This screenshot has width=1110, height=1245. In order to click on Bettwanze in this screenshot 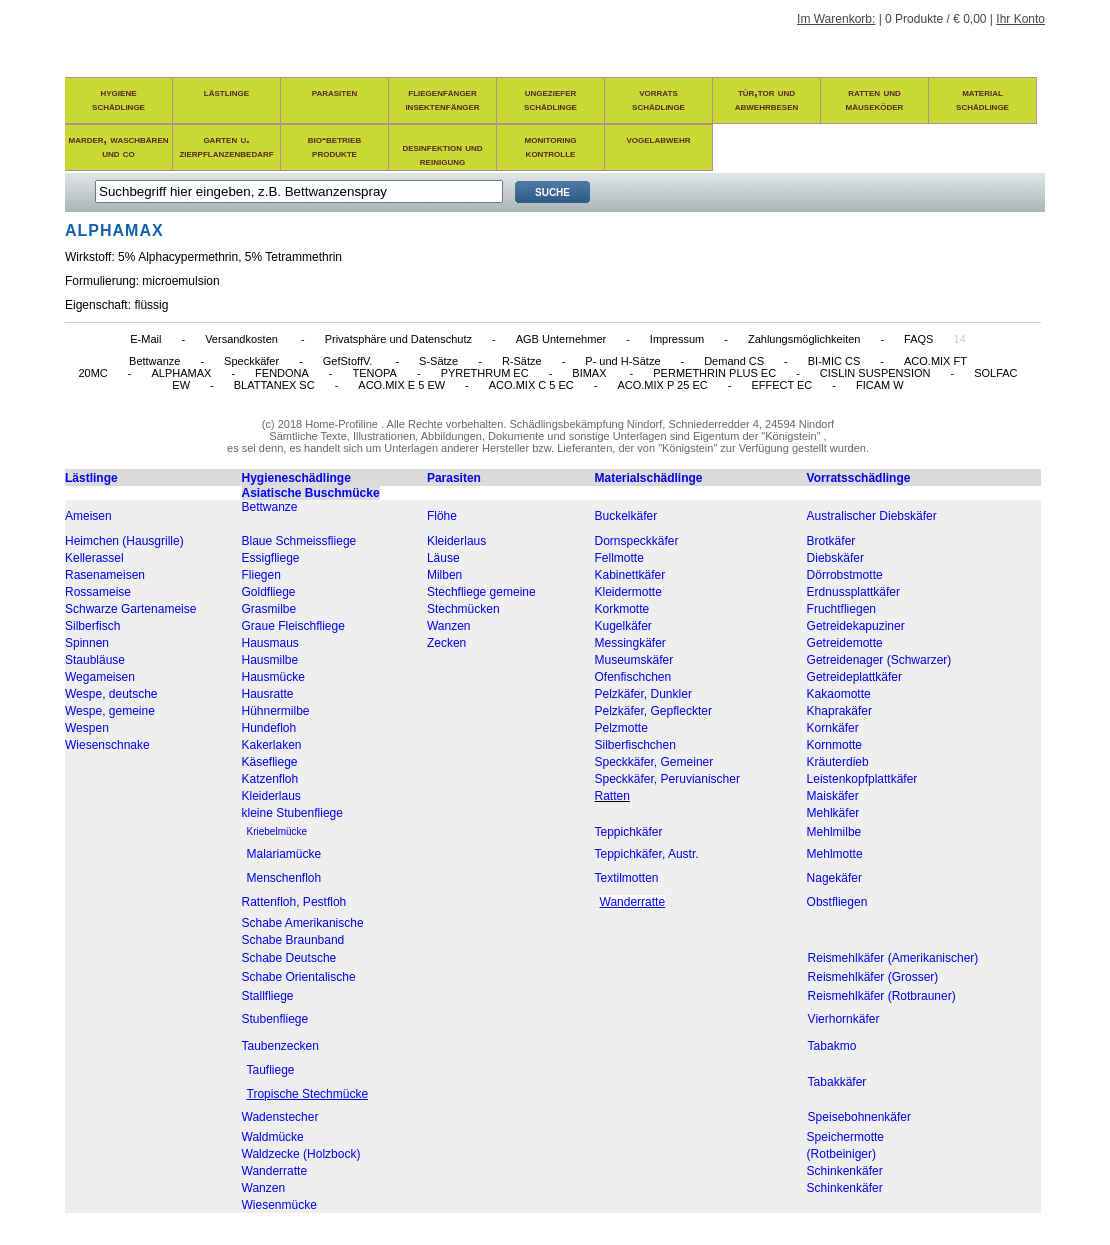, I will do `click(154, 361)`.